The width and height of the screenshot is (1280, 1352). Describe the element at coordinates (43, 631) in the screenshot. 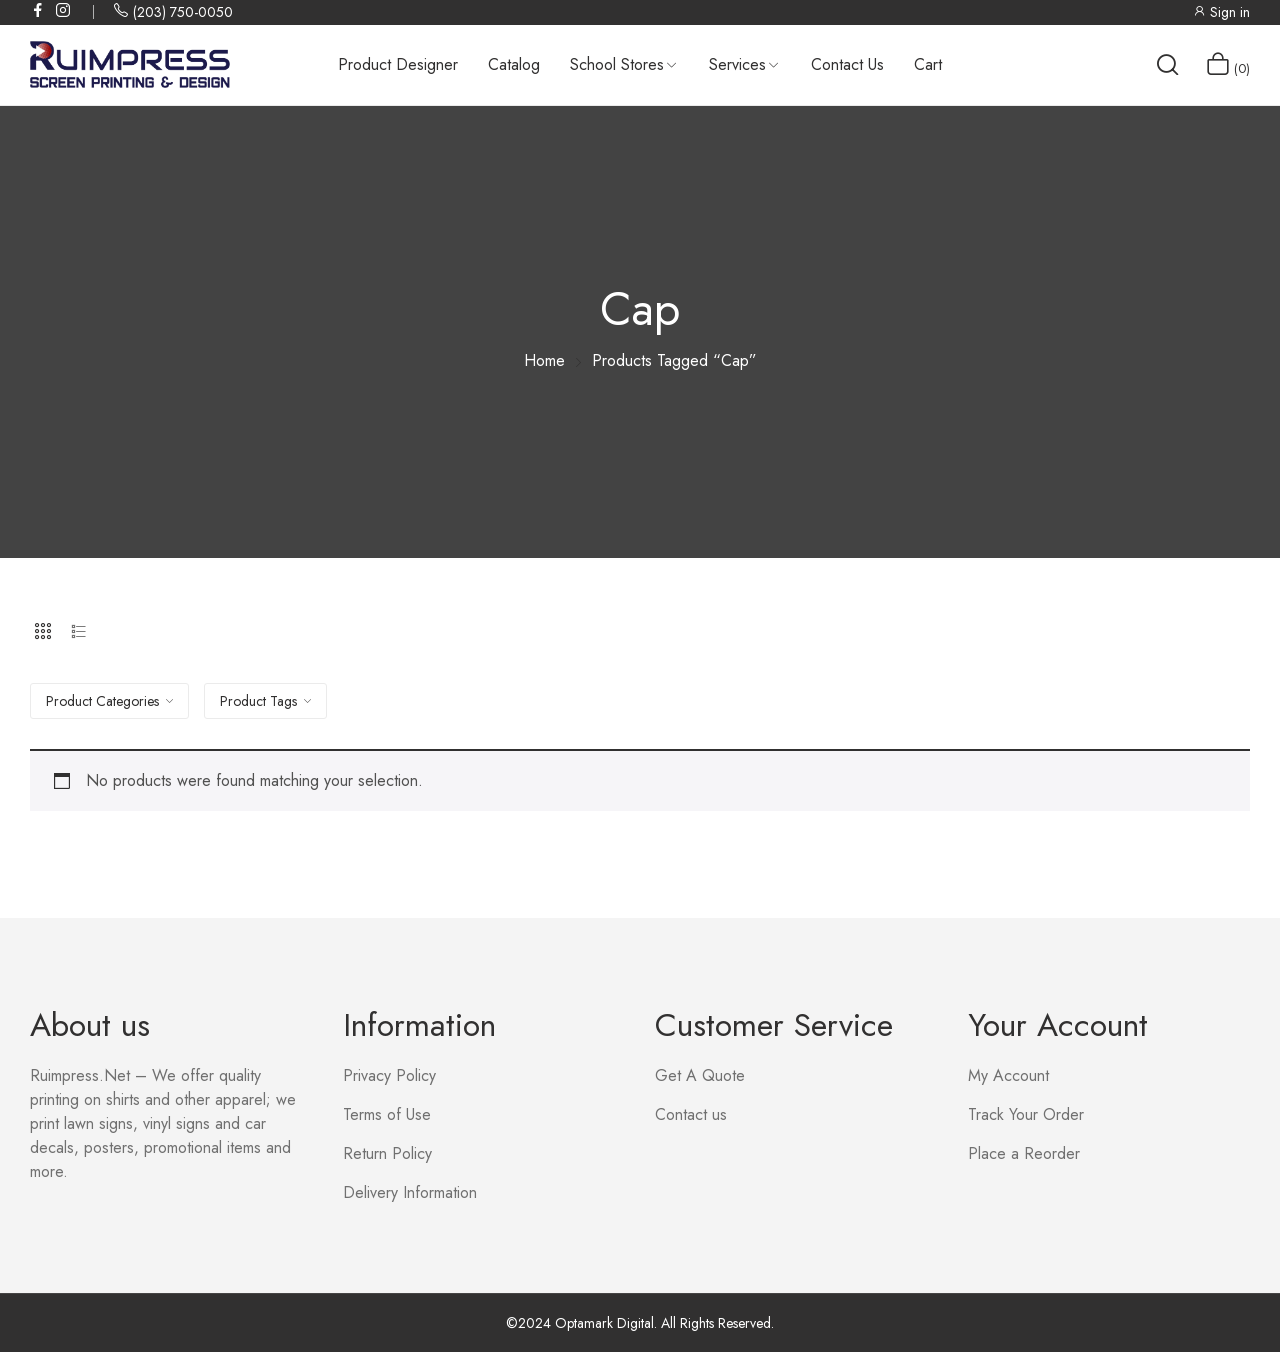

I see `Grid` at that location.